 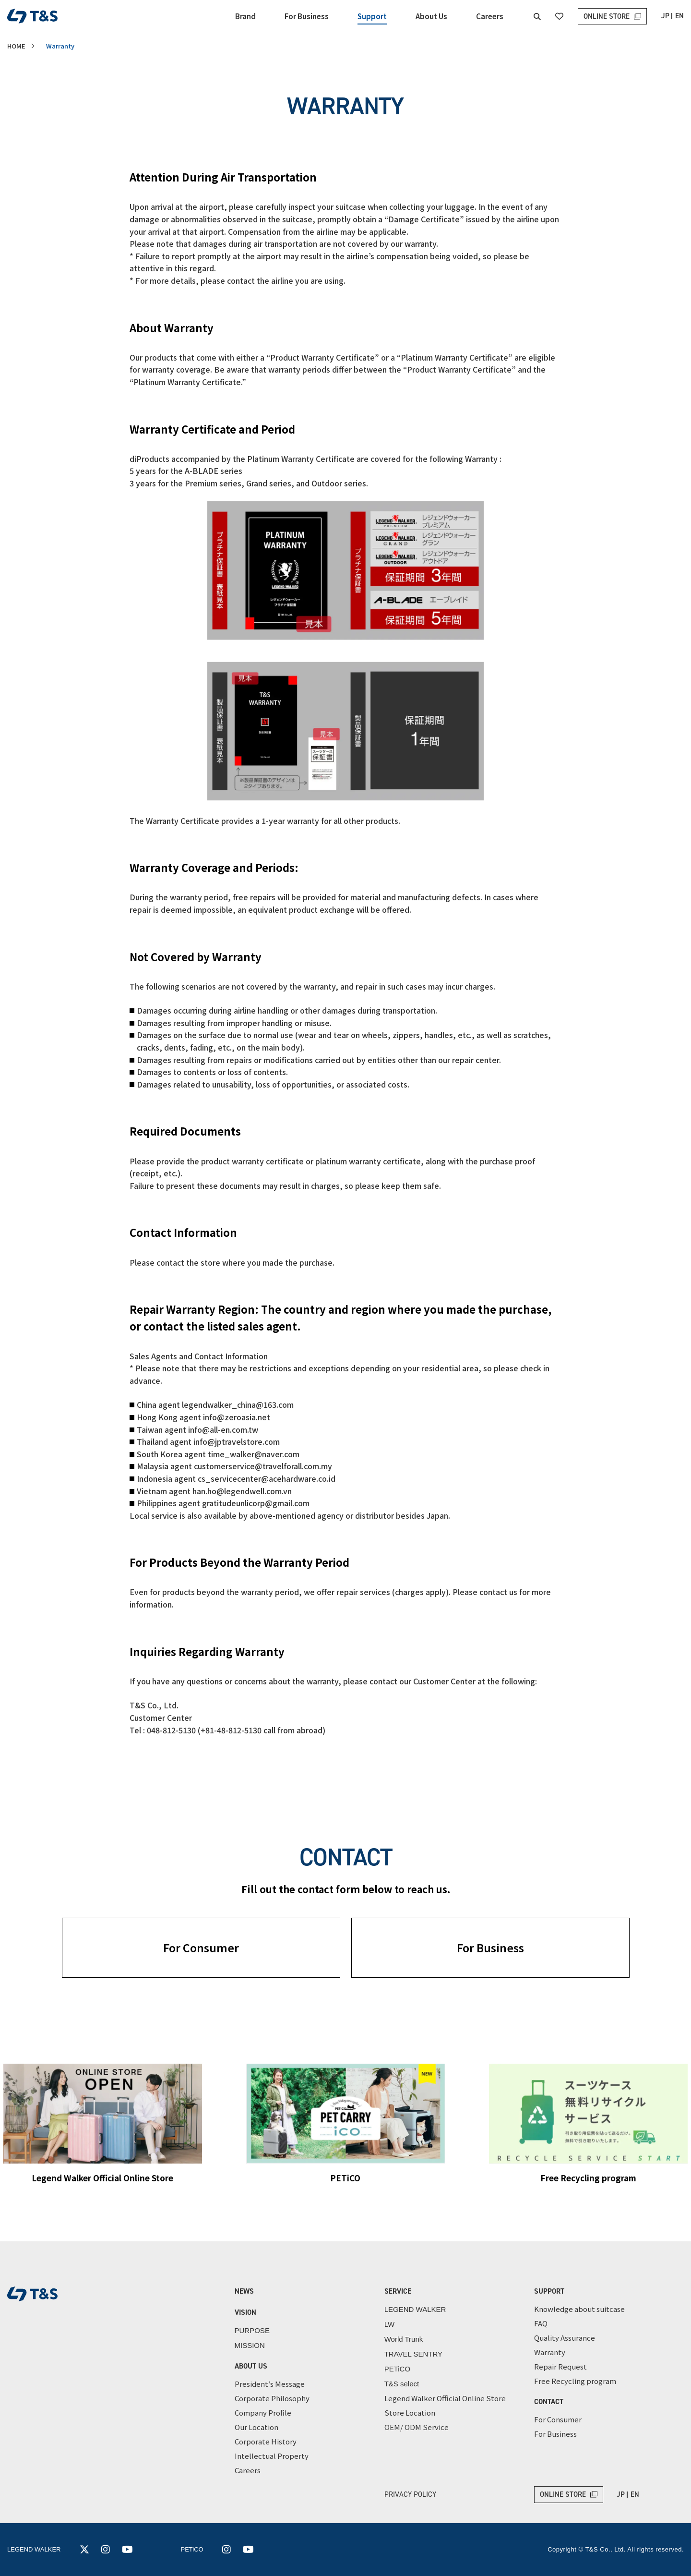 What do you see at coordinates (266, 1478) in the screenshot?
I see `cs_servicecenter@acehardware.co.id` at bounding box center [266, 1478].